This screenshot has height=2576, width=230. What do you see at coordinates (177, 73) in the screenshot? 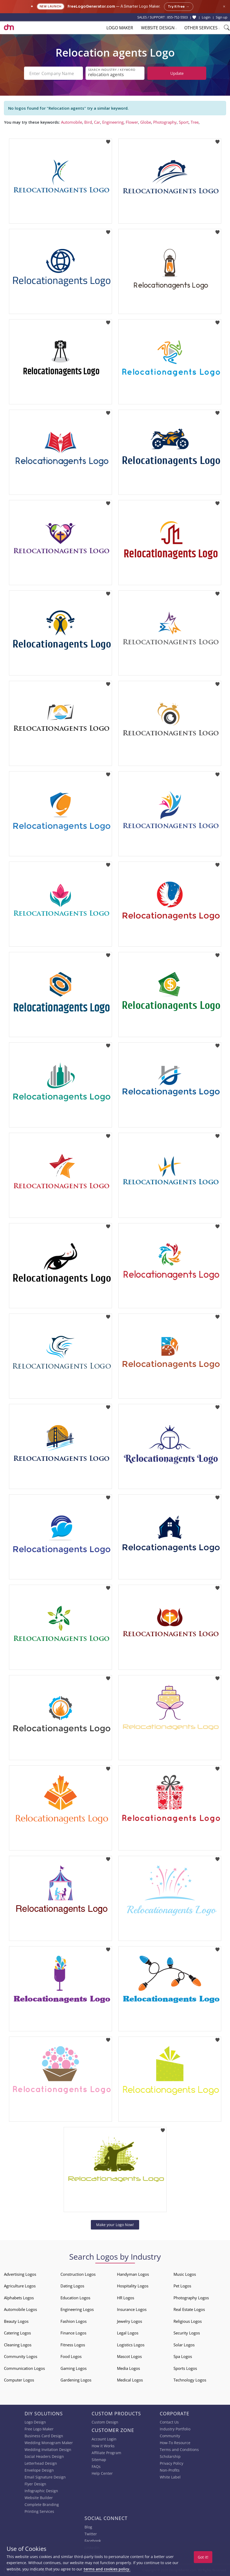
I see `Update` at bounding box center [177, 73].